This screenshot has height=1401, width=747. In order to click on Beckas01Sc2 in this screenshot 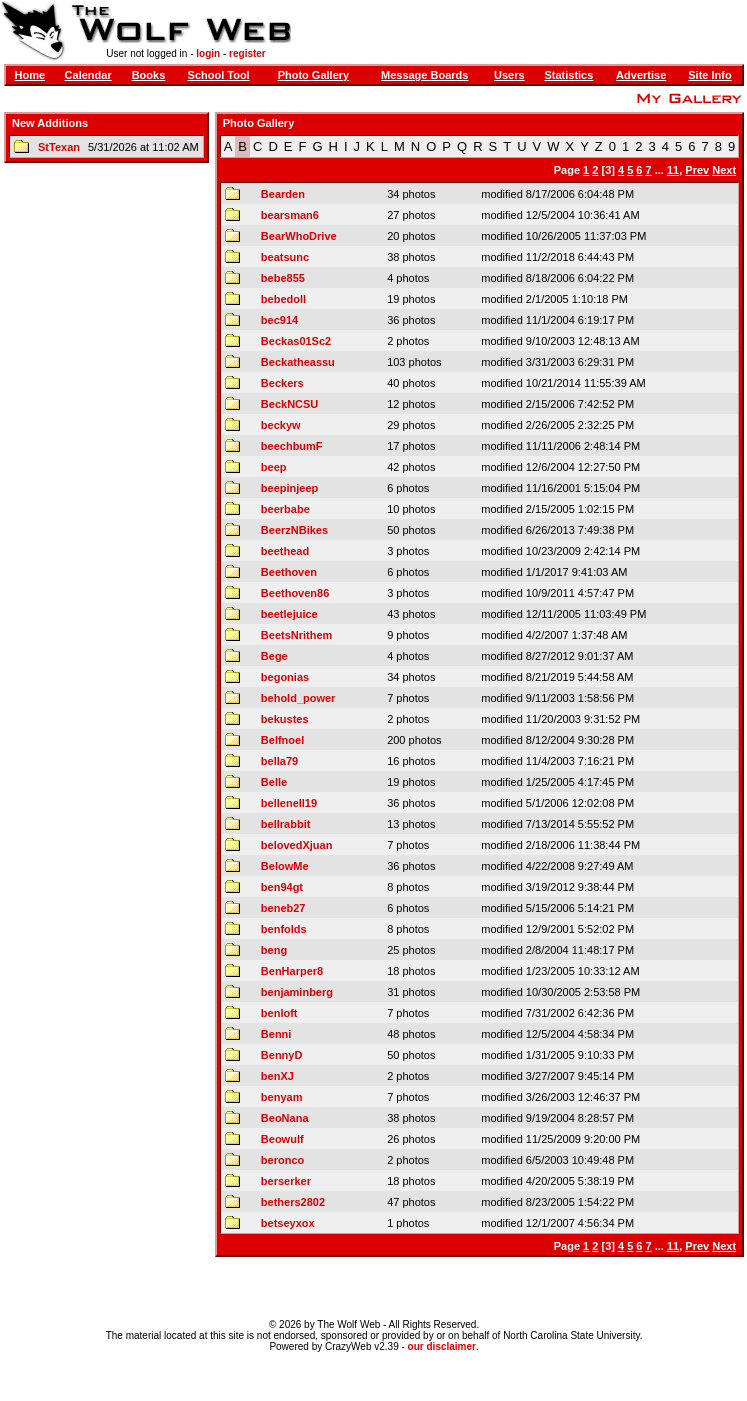, I will do `click(296, 341)`.